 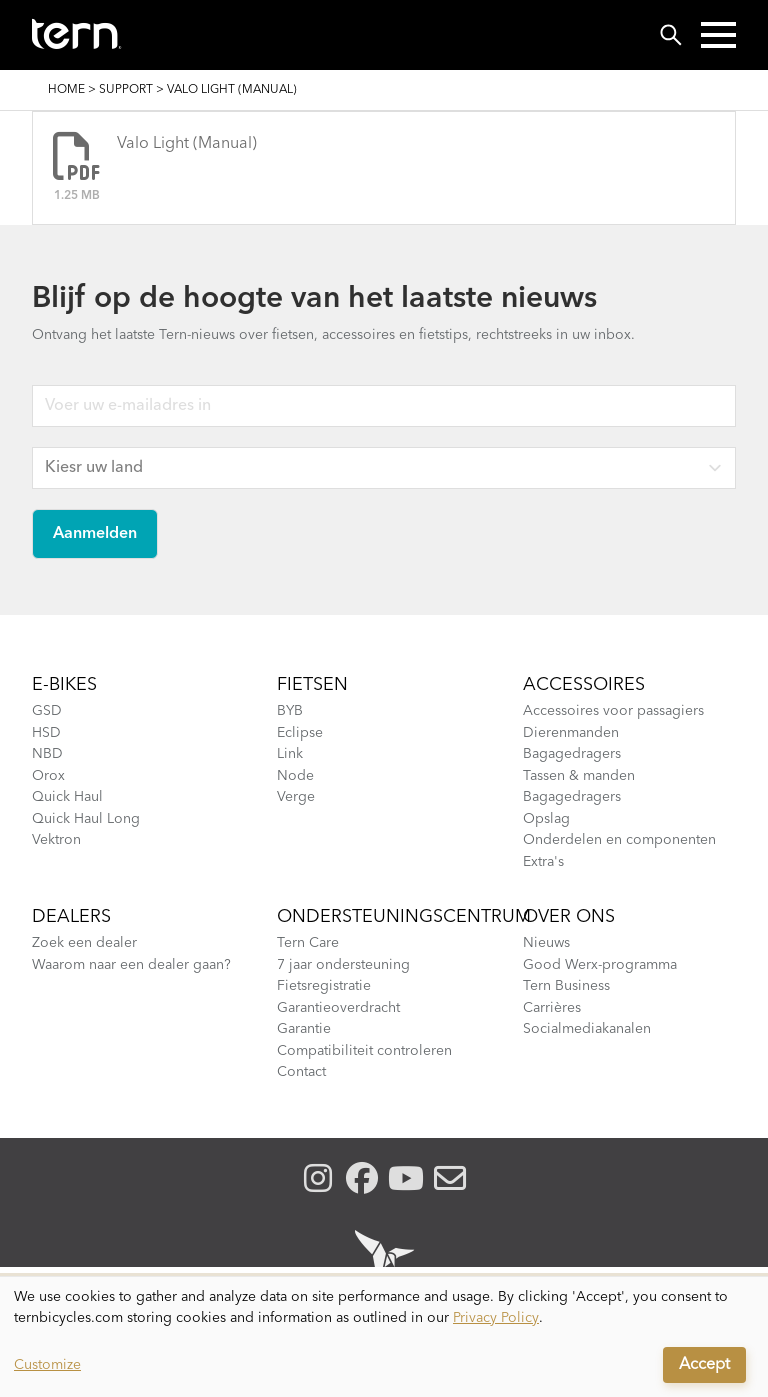 What do you see at coordinates (67, 797) in the screenshot?
I see `Quick Haul` at bounding box center [67, 797].